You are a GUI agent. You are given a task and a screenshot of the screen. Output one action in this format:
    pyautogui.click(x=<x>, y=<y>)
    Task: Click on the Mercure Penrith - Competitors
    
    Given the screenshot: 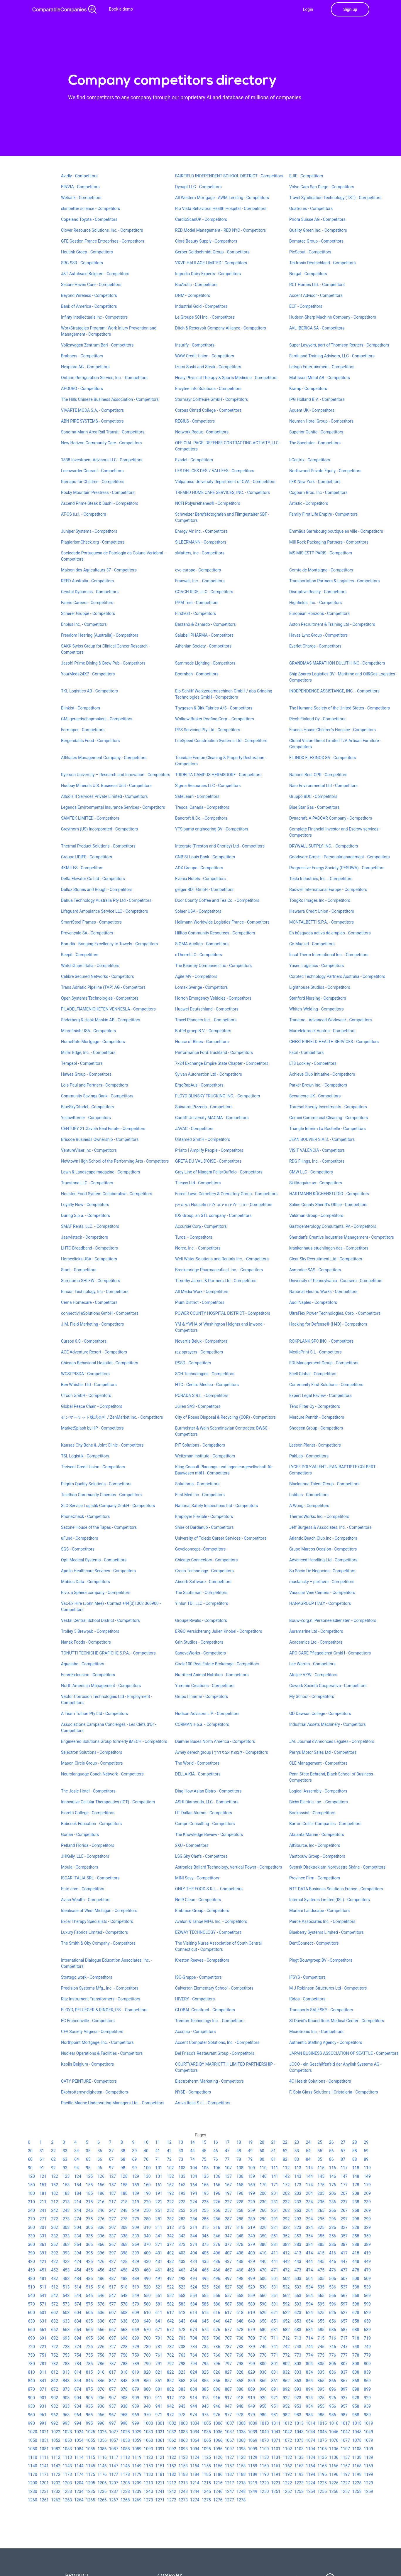 What is the action you would take?
    pyautogui.click(x=316, y=1417)
    